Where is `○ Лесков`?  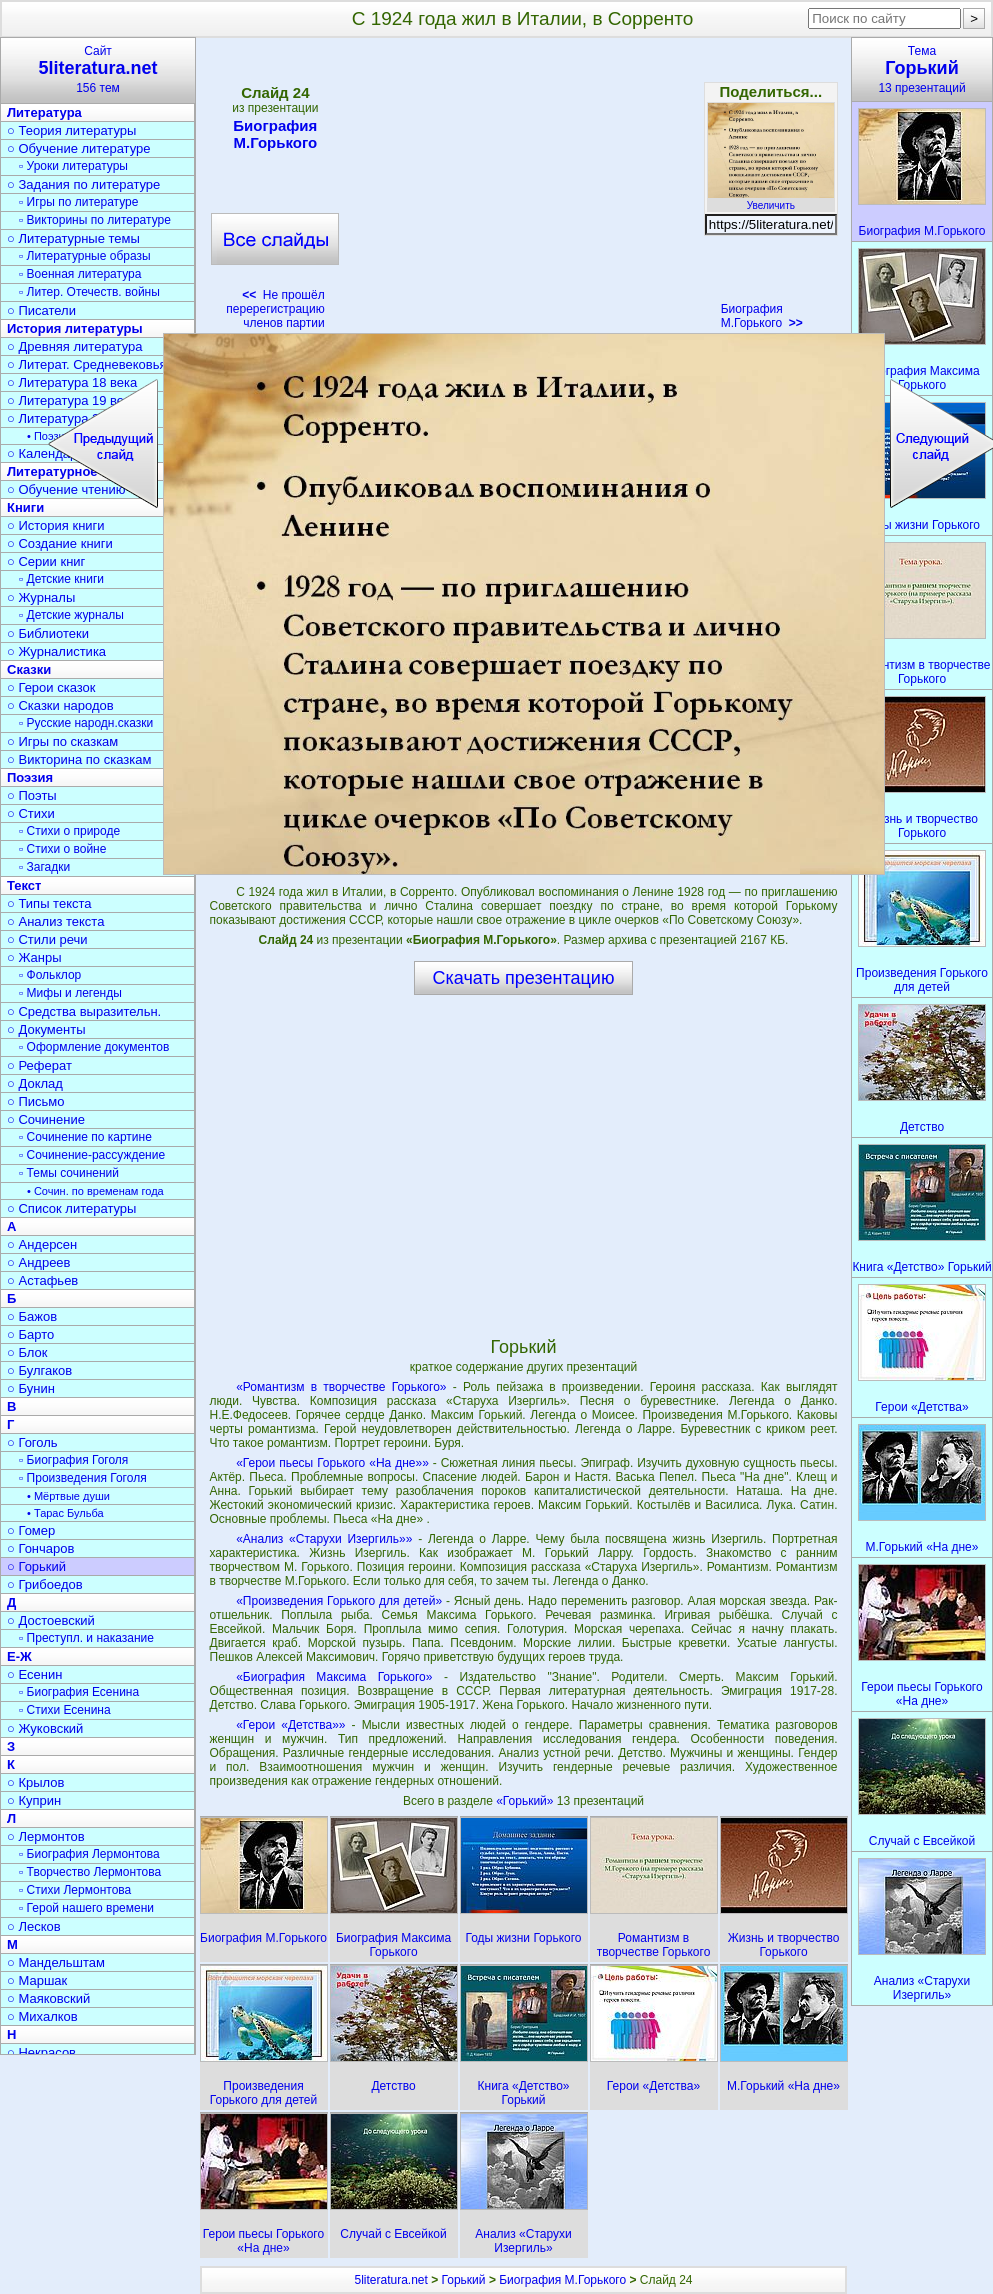
○ Лесков is located at coordinates (34, 1926).